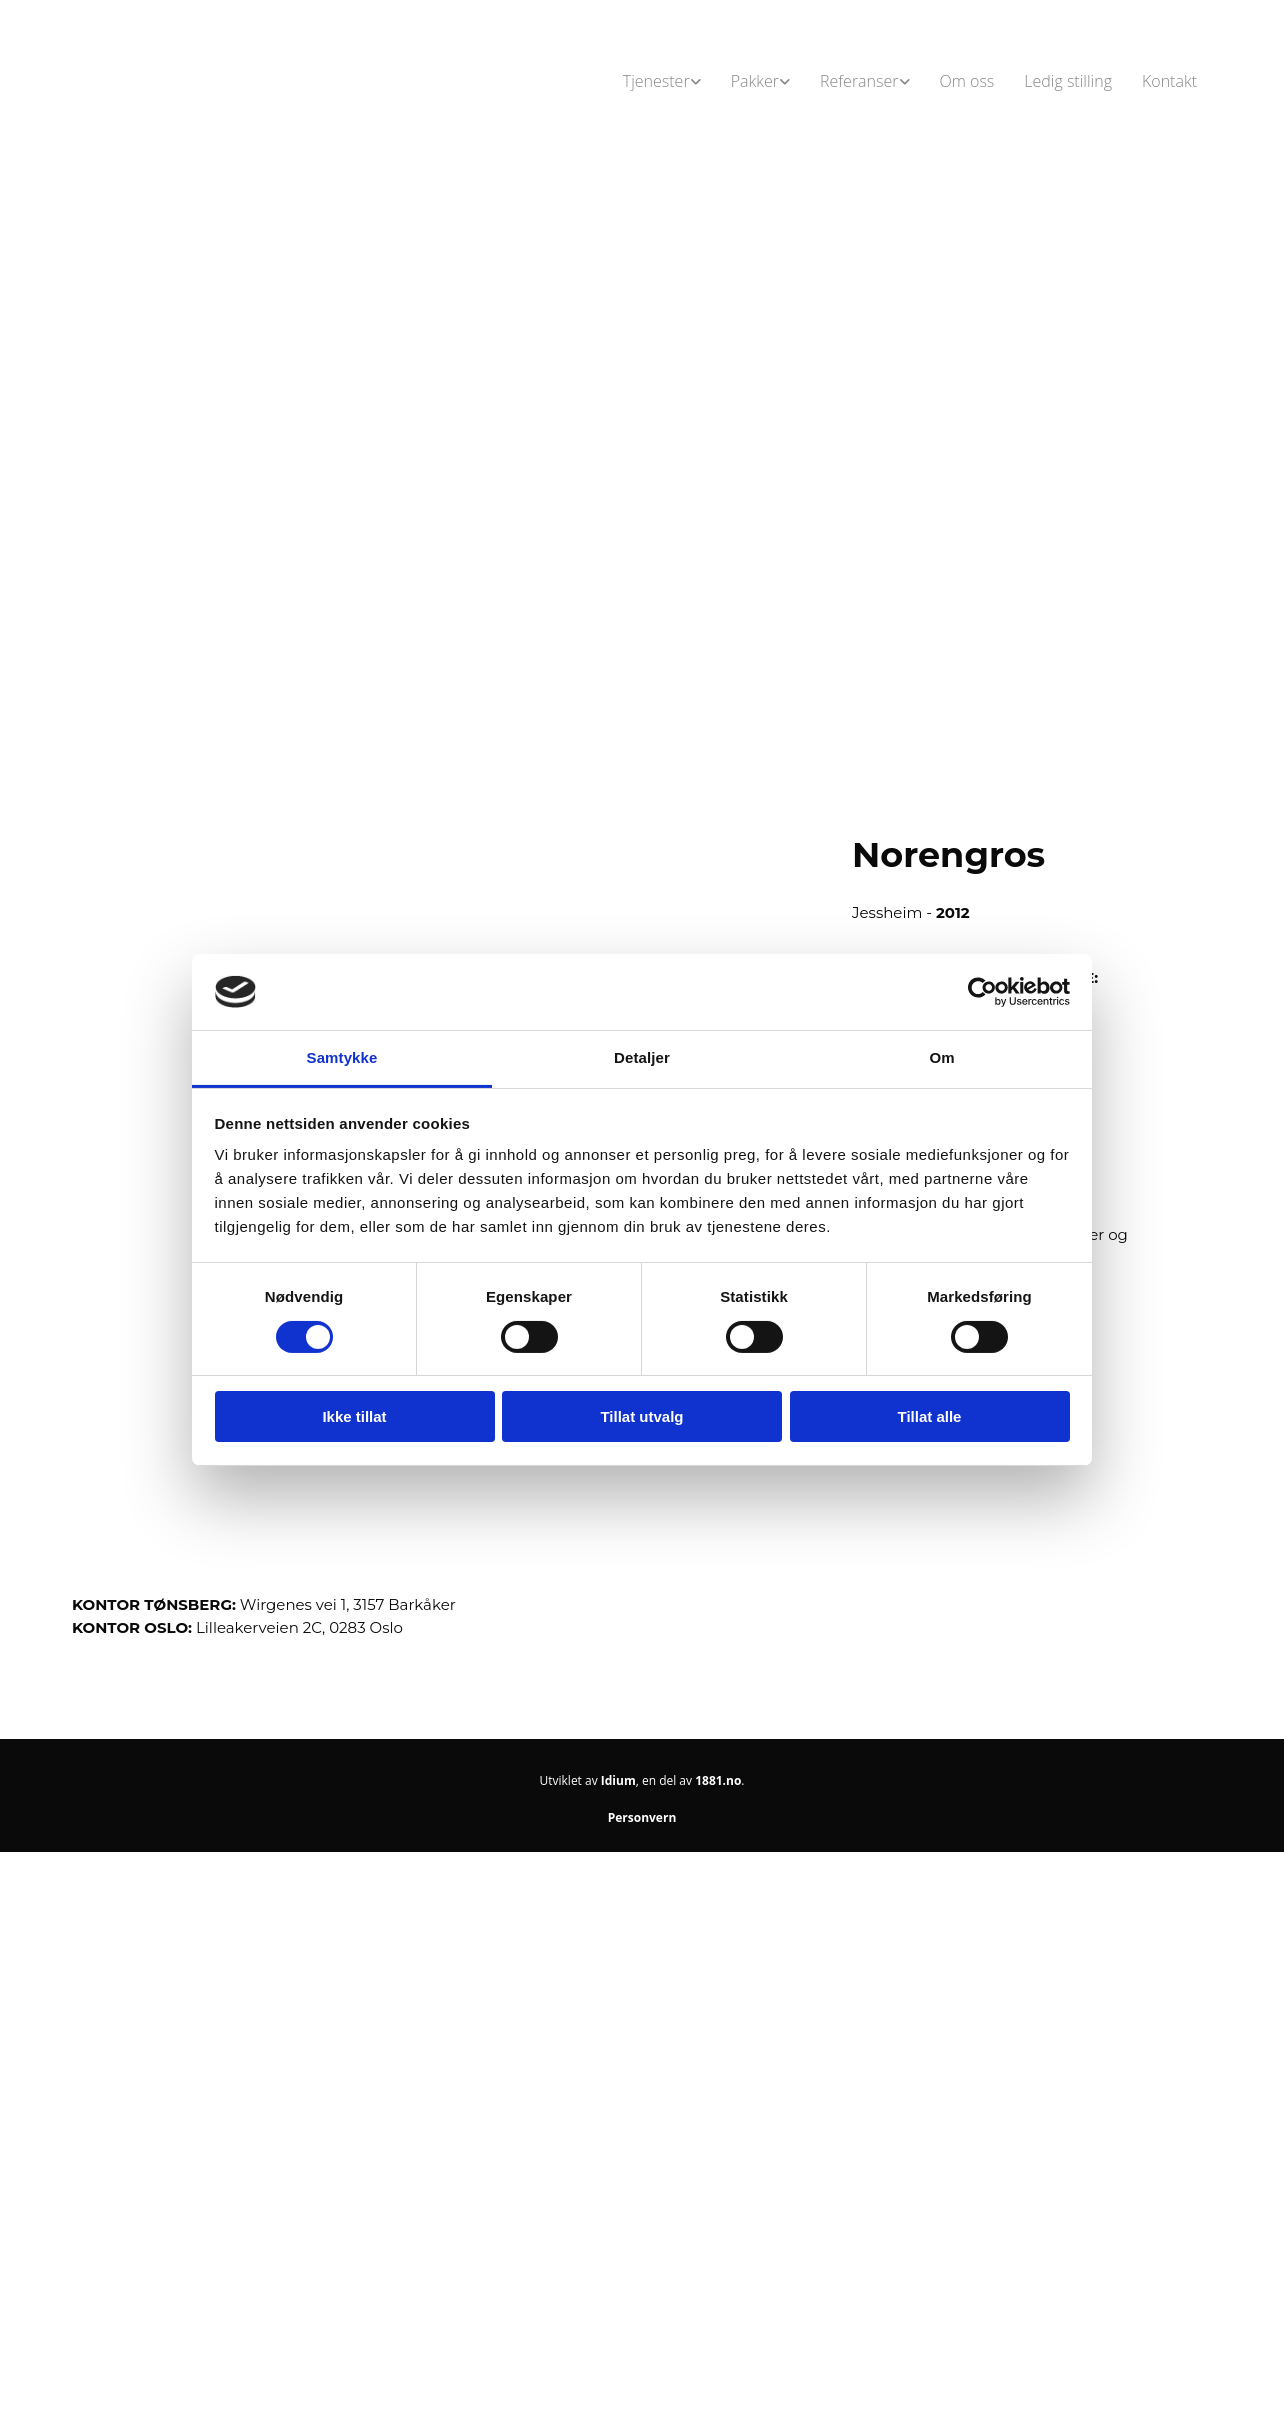 This screenshot has width=1284, height=2419. I want to click on Ikke tillat, so click(354, 1416).